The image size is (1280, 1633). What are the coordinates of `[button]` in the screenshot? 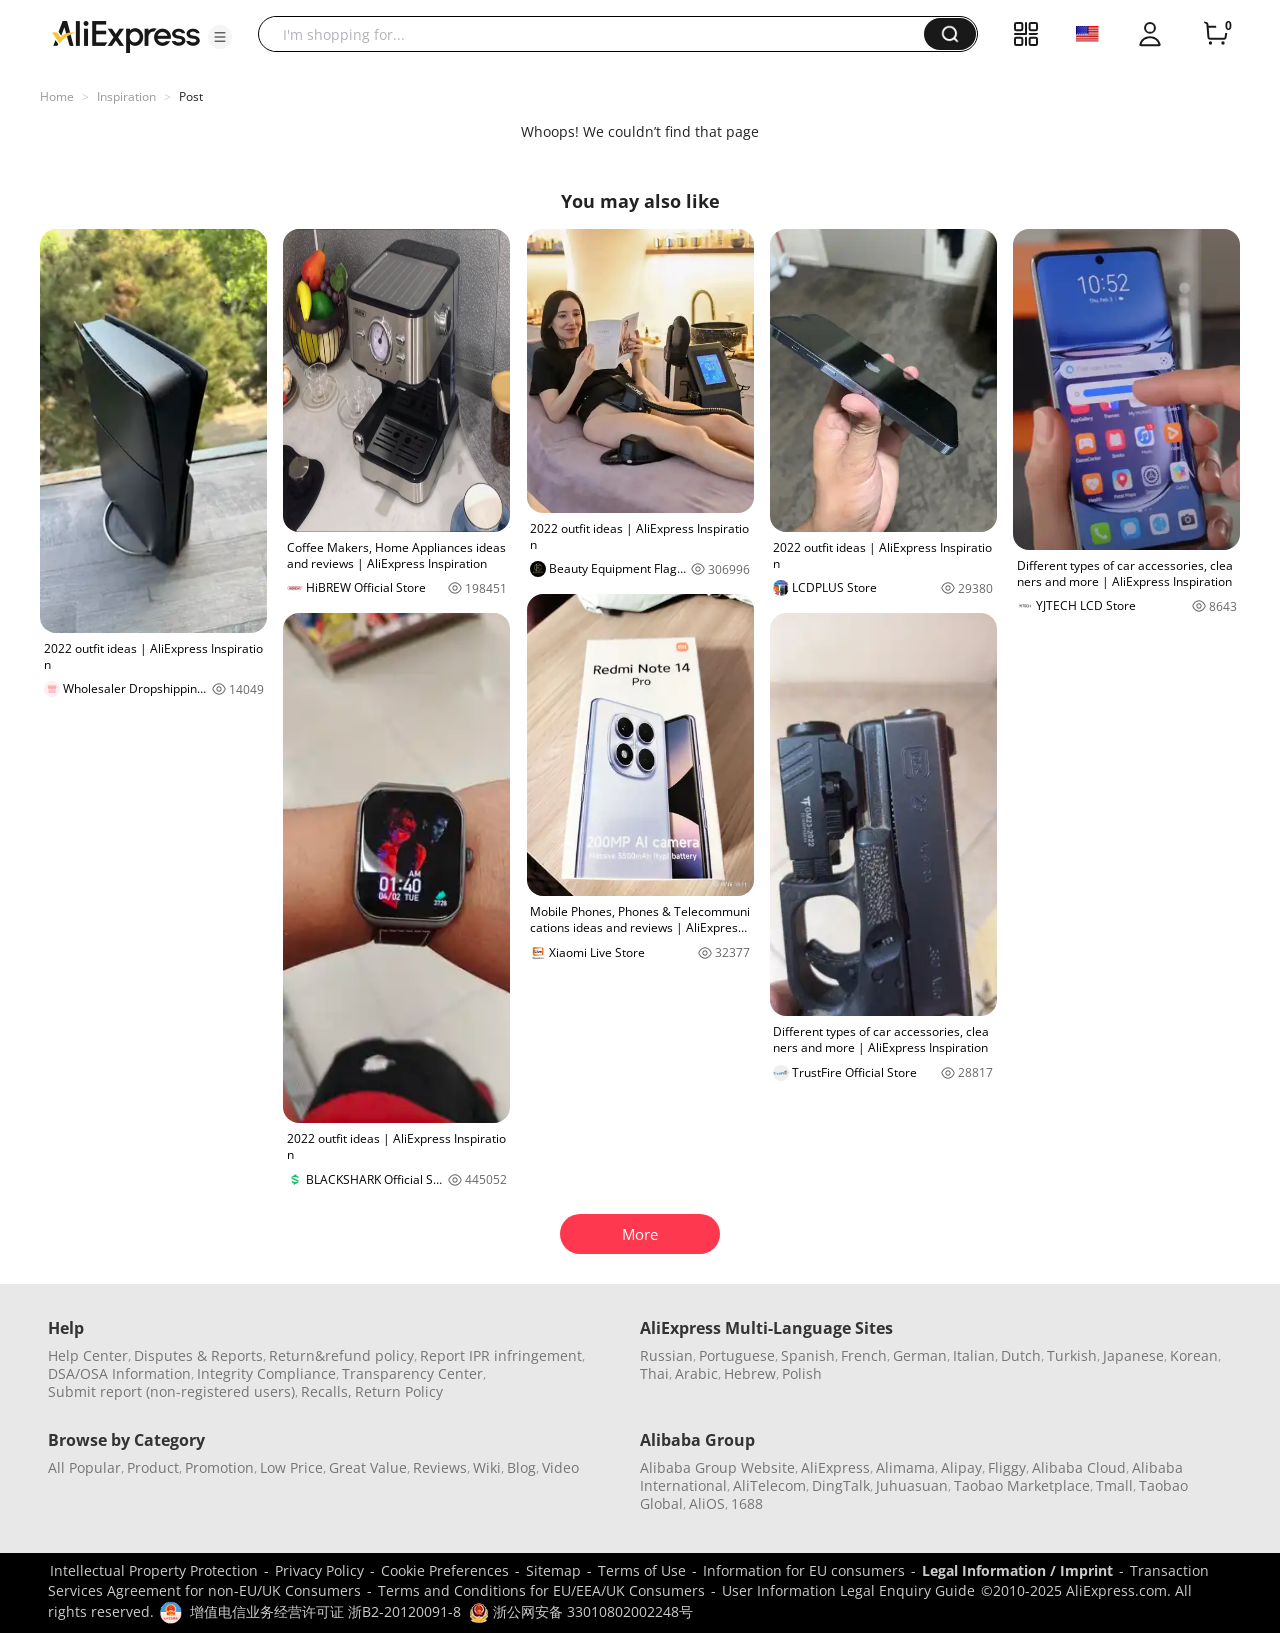 It's located at (220, 37).